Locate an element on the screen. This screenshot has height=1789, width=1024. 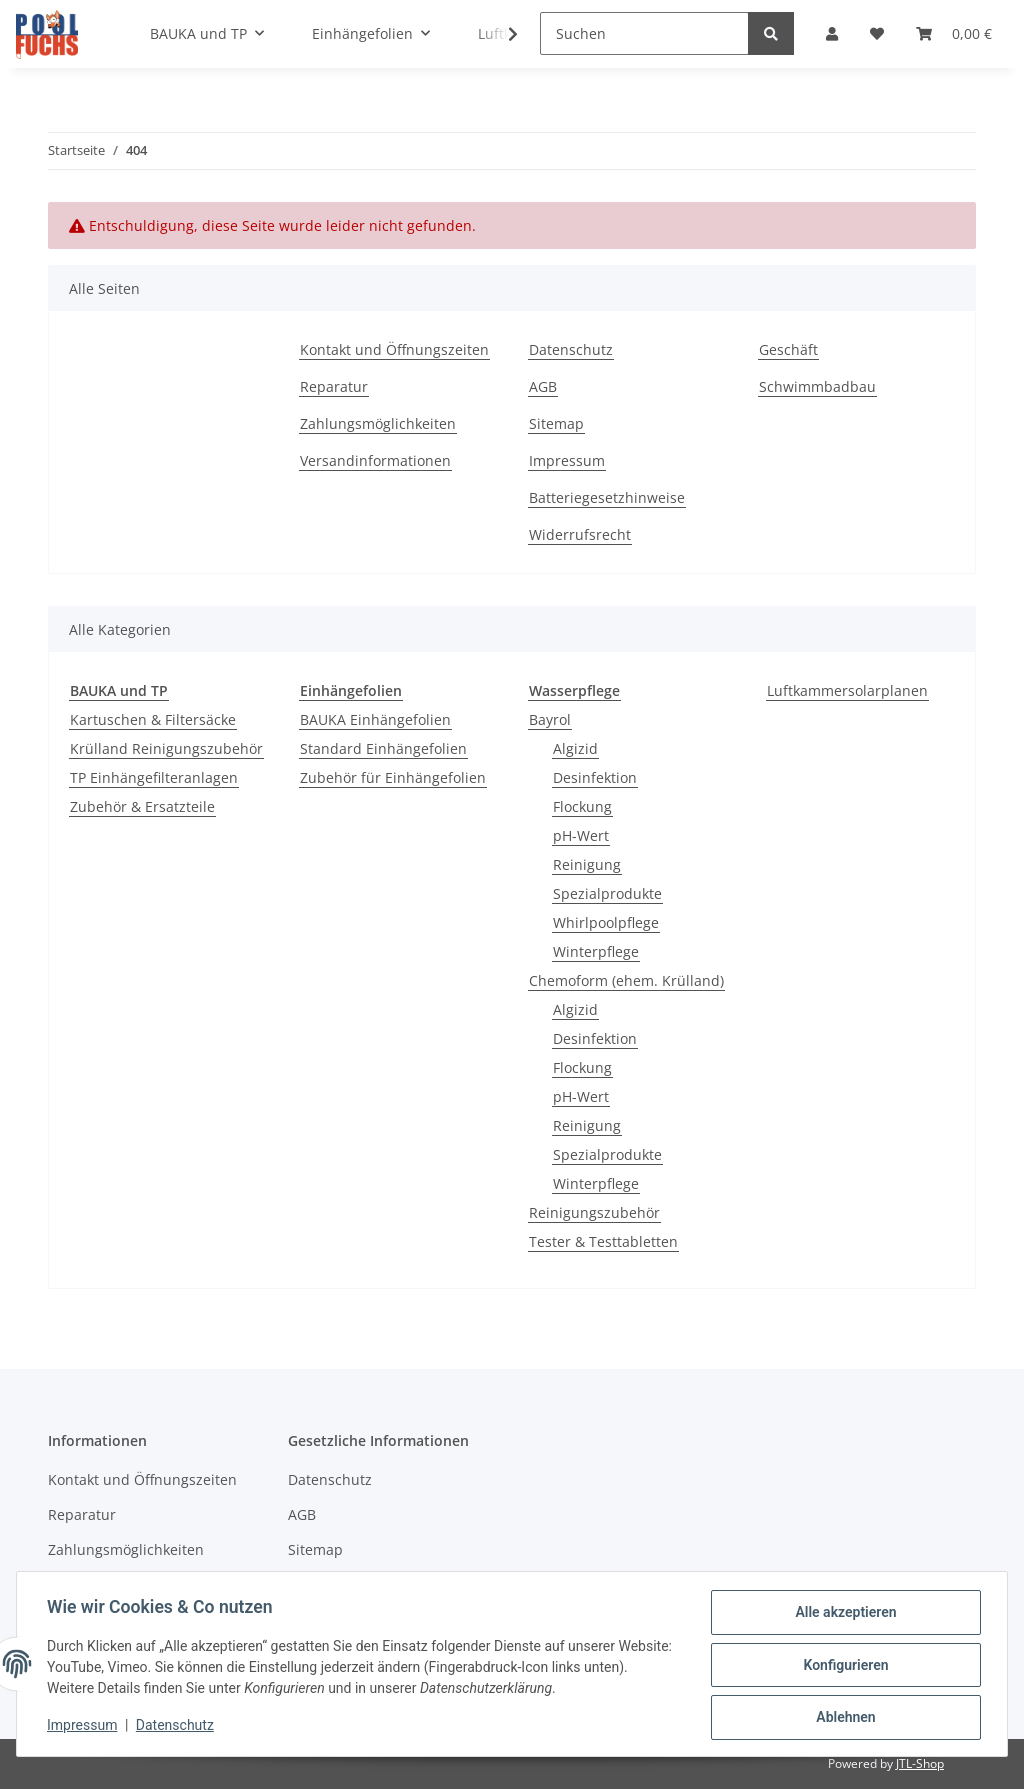
JTL-Shop is located at coordinates (920, 1763).